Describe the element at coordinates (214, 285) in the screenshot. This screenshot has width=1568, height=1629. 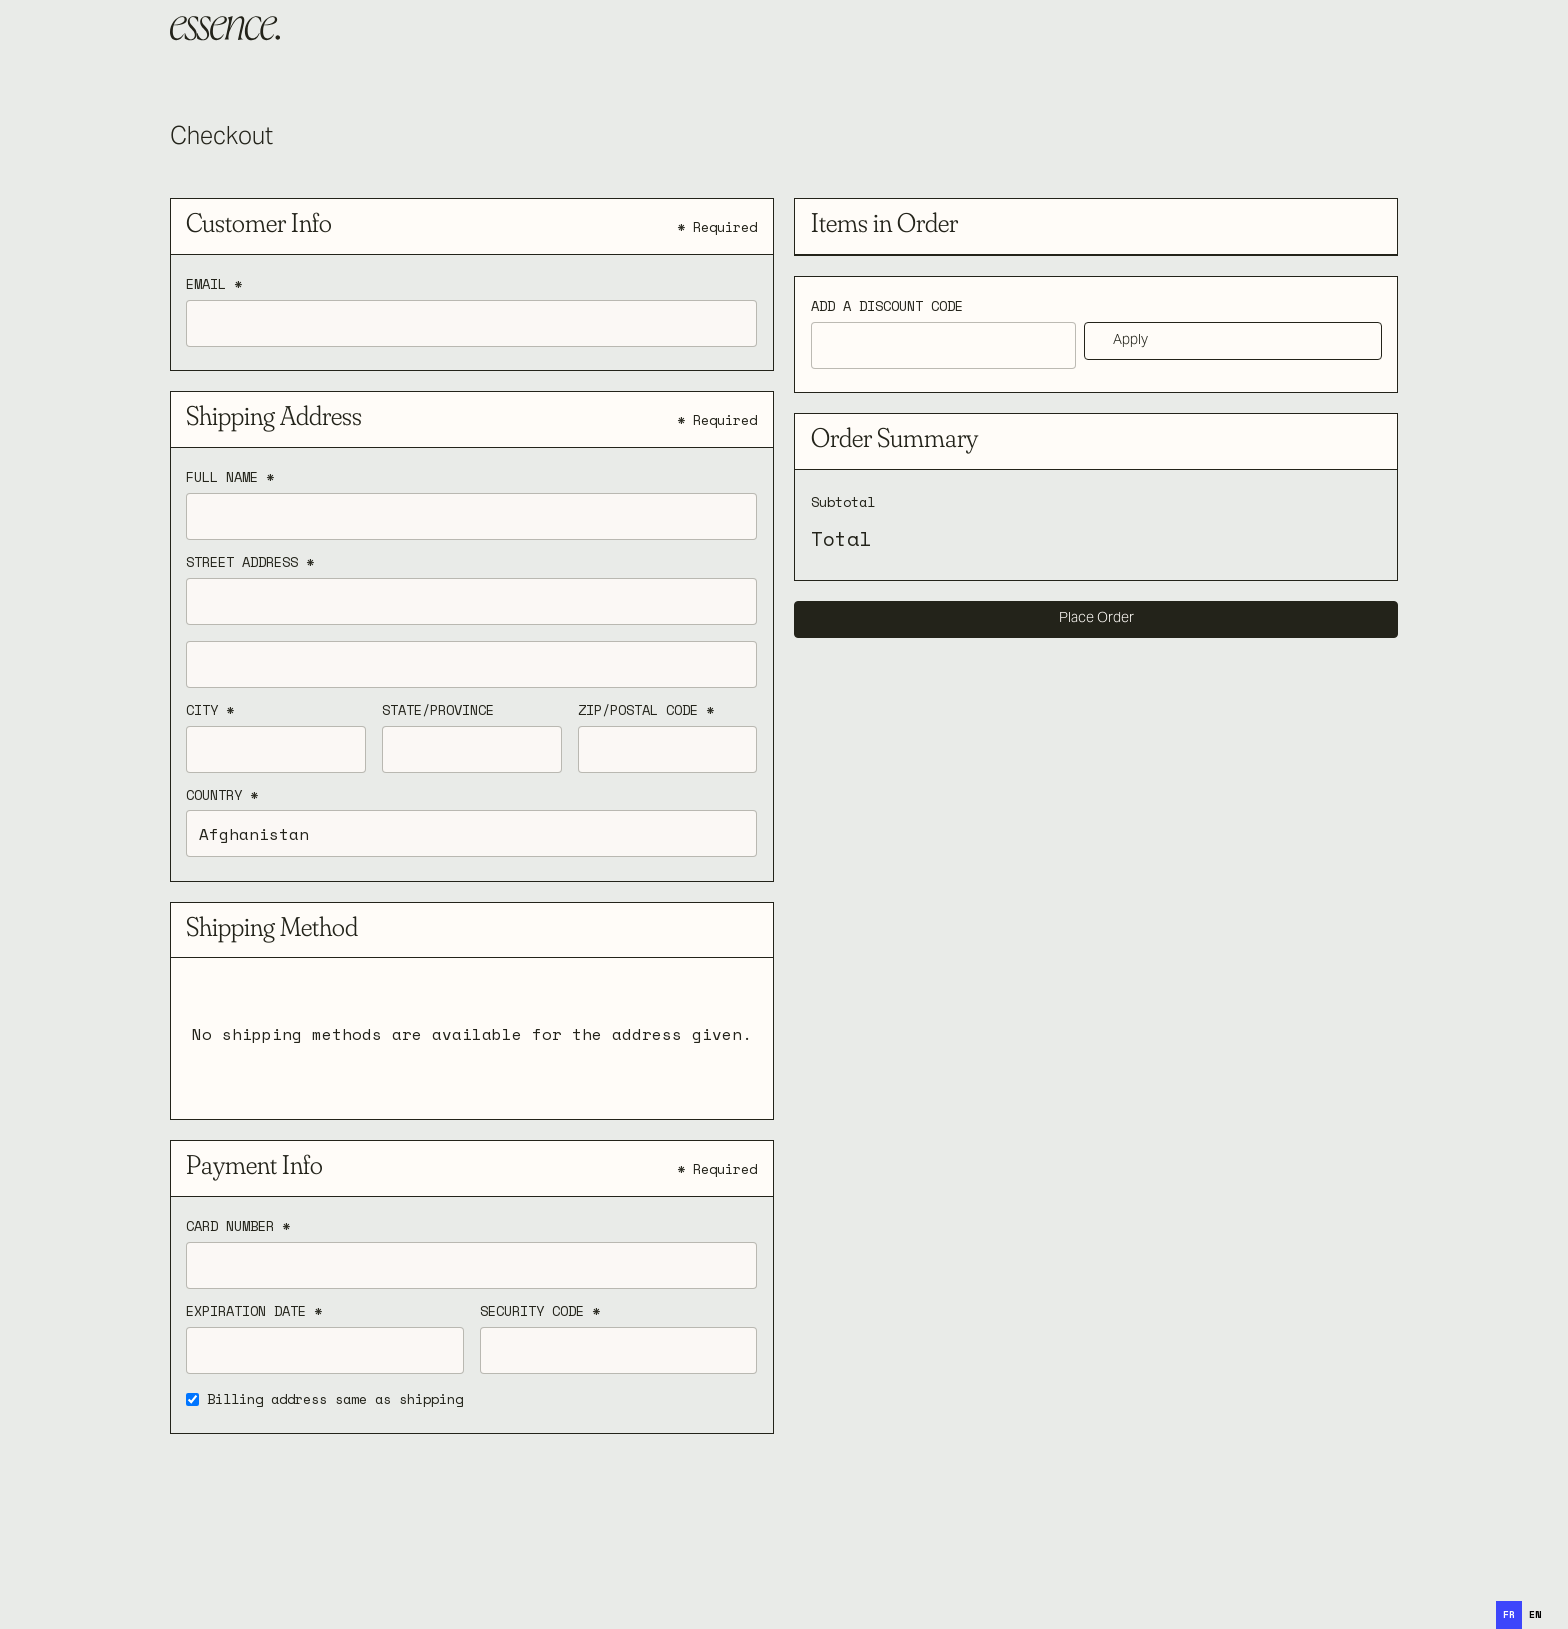
I see `Email *` at that location.